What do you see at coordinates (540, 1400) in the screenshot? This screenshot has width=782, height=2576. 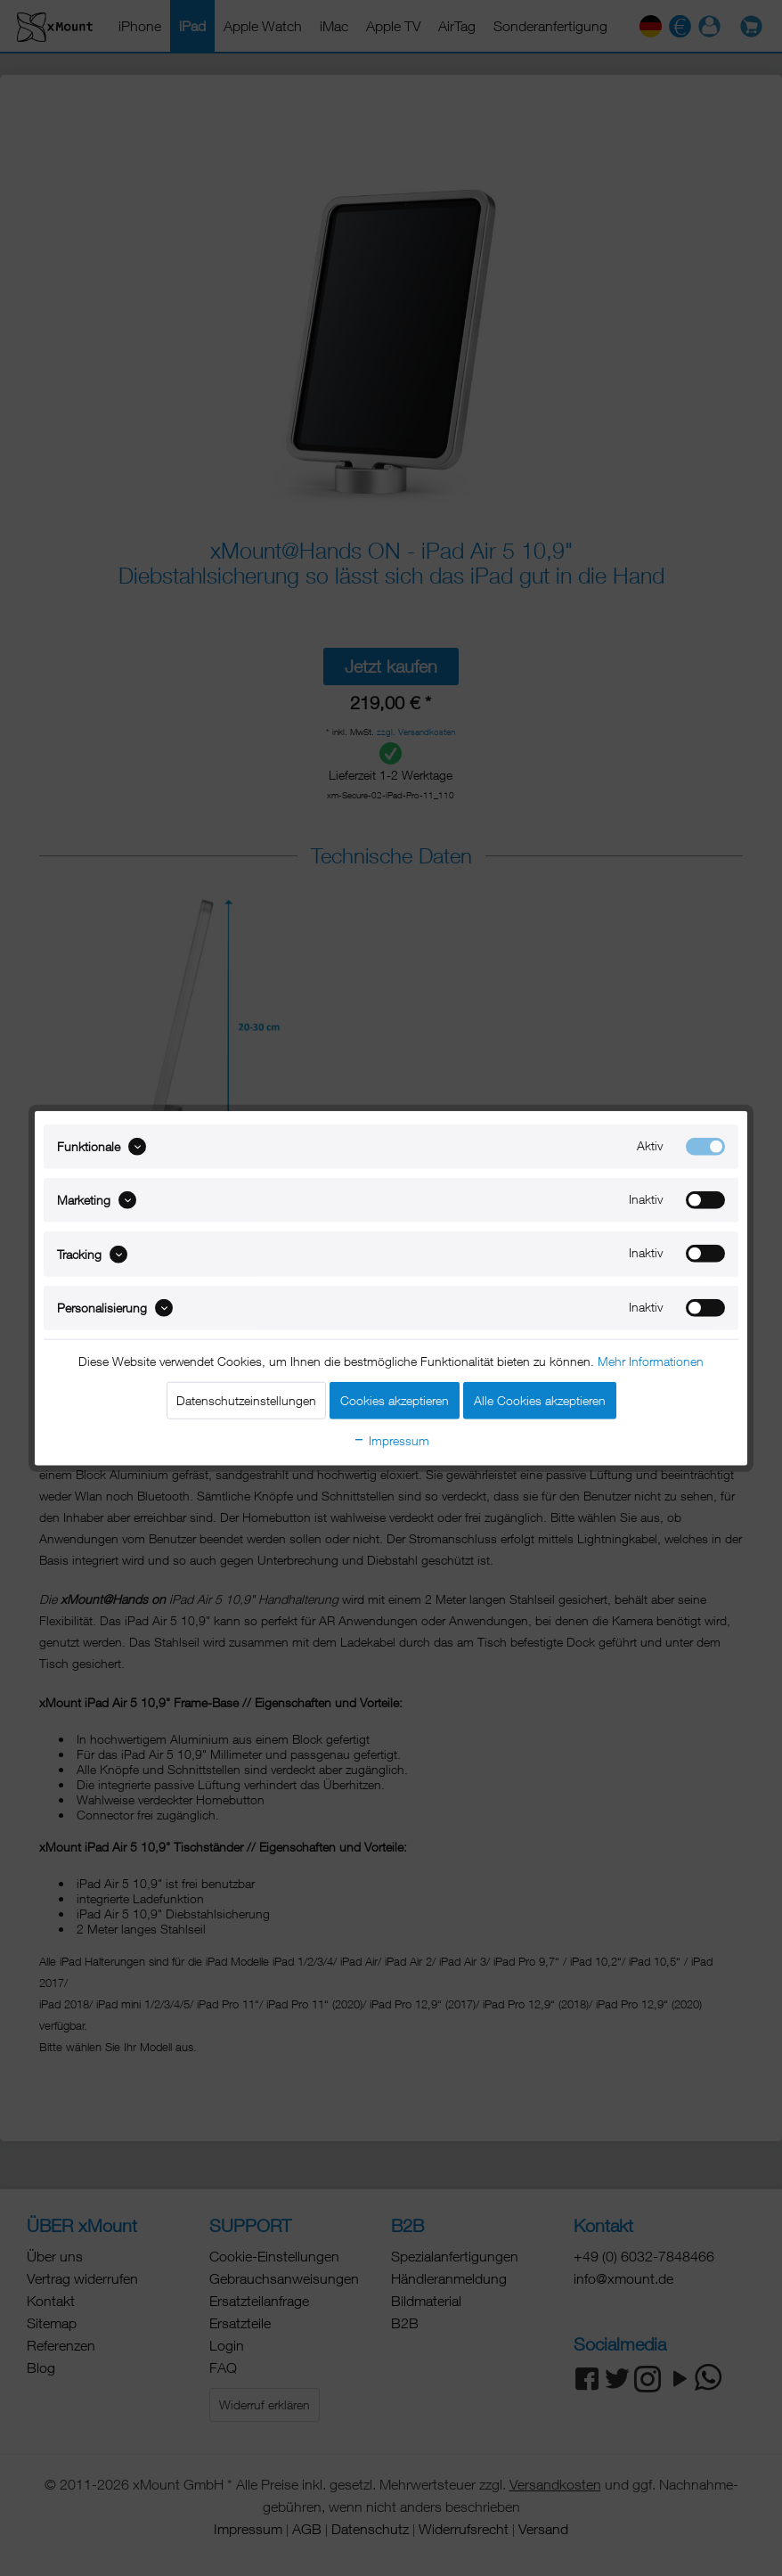 I see `Alle Cookies akzeptieren` at bounding box center [540, 1400].